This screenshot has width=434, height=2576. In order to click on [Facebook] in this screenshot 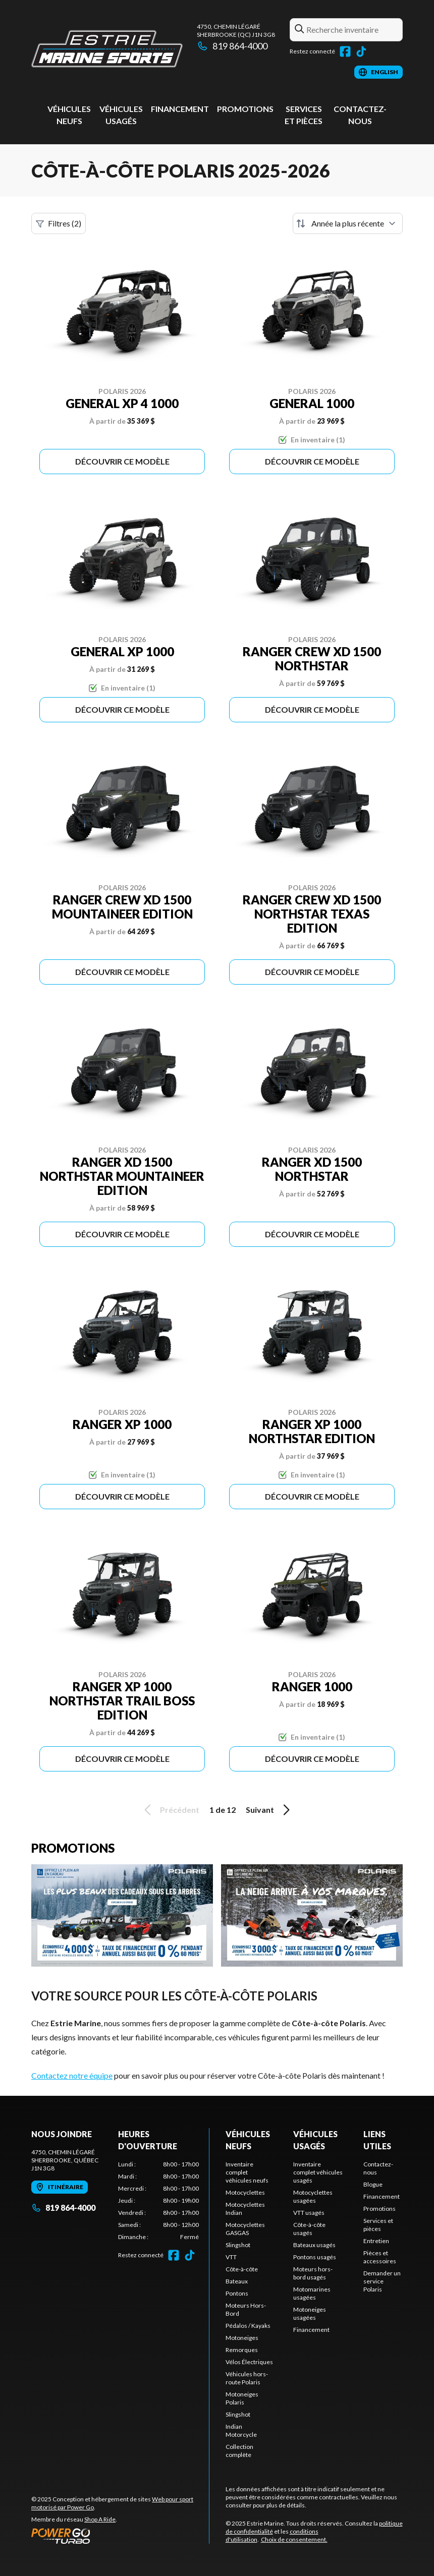, I will do `click(345, 51)`.